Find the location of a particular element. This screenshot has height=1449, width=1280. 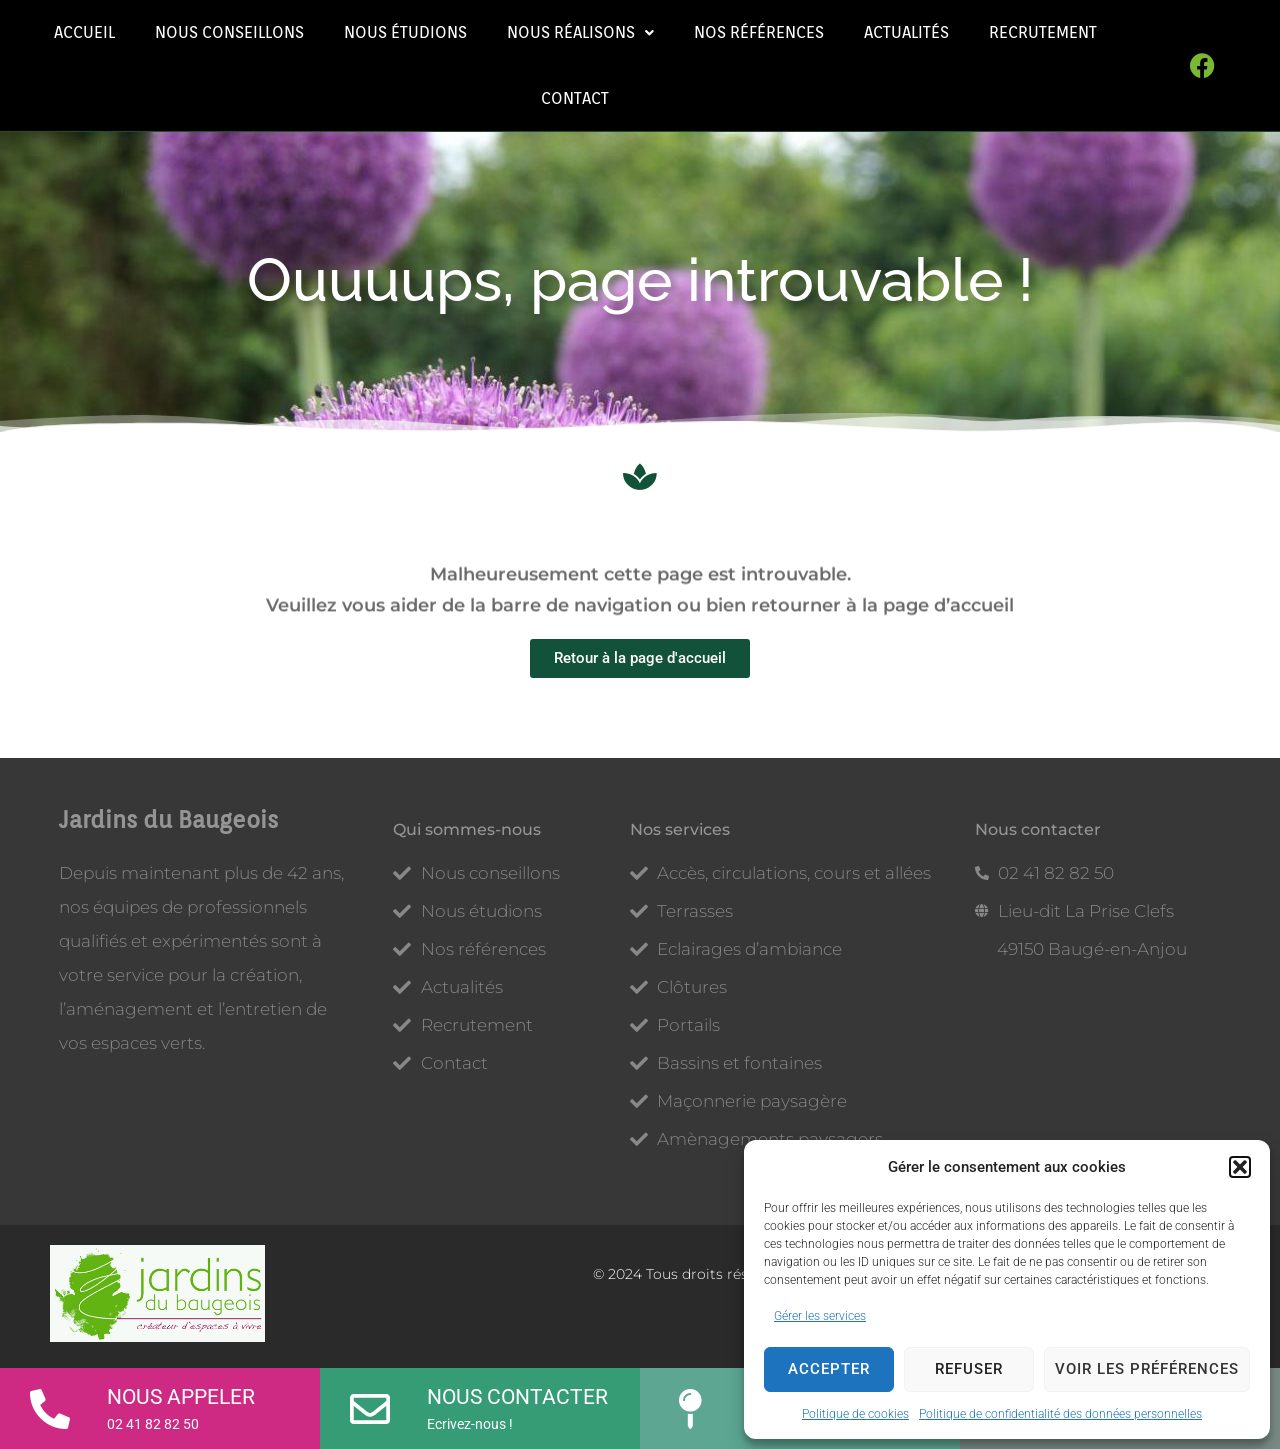

[button] is located at coordinates (1240, 1167).